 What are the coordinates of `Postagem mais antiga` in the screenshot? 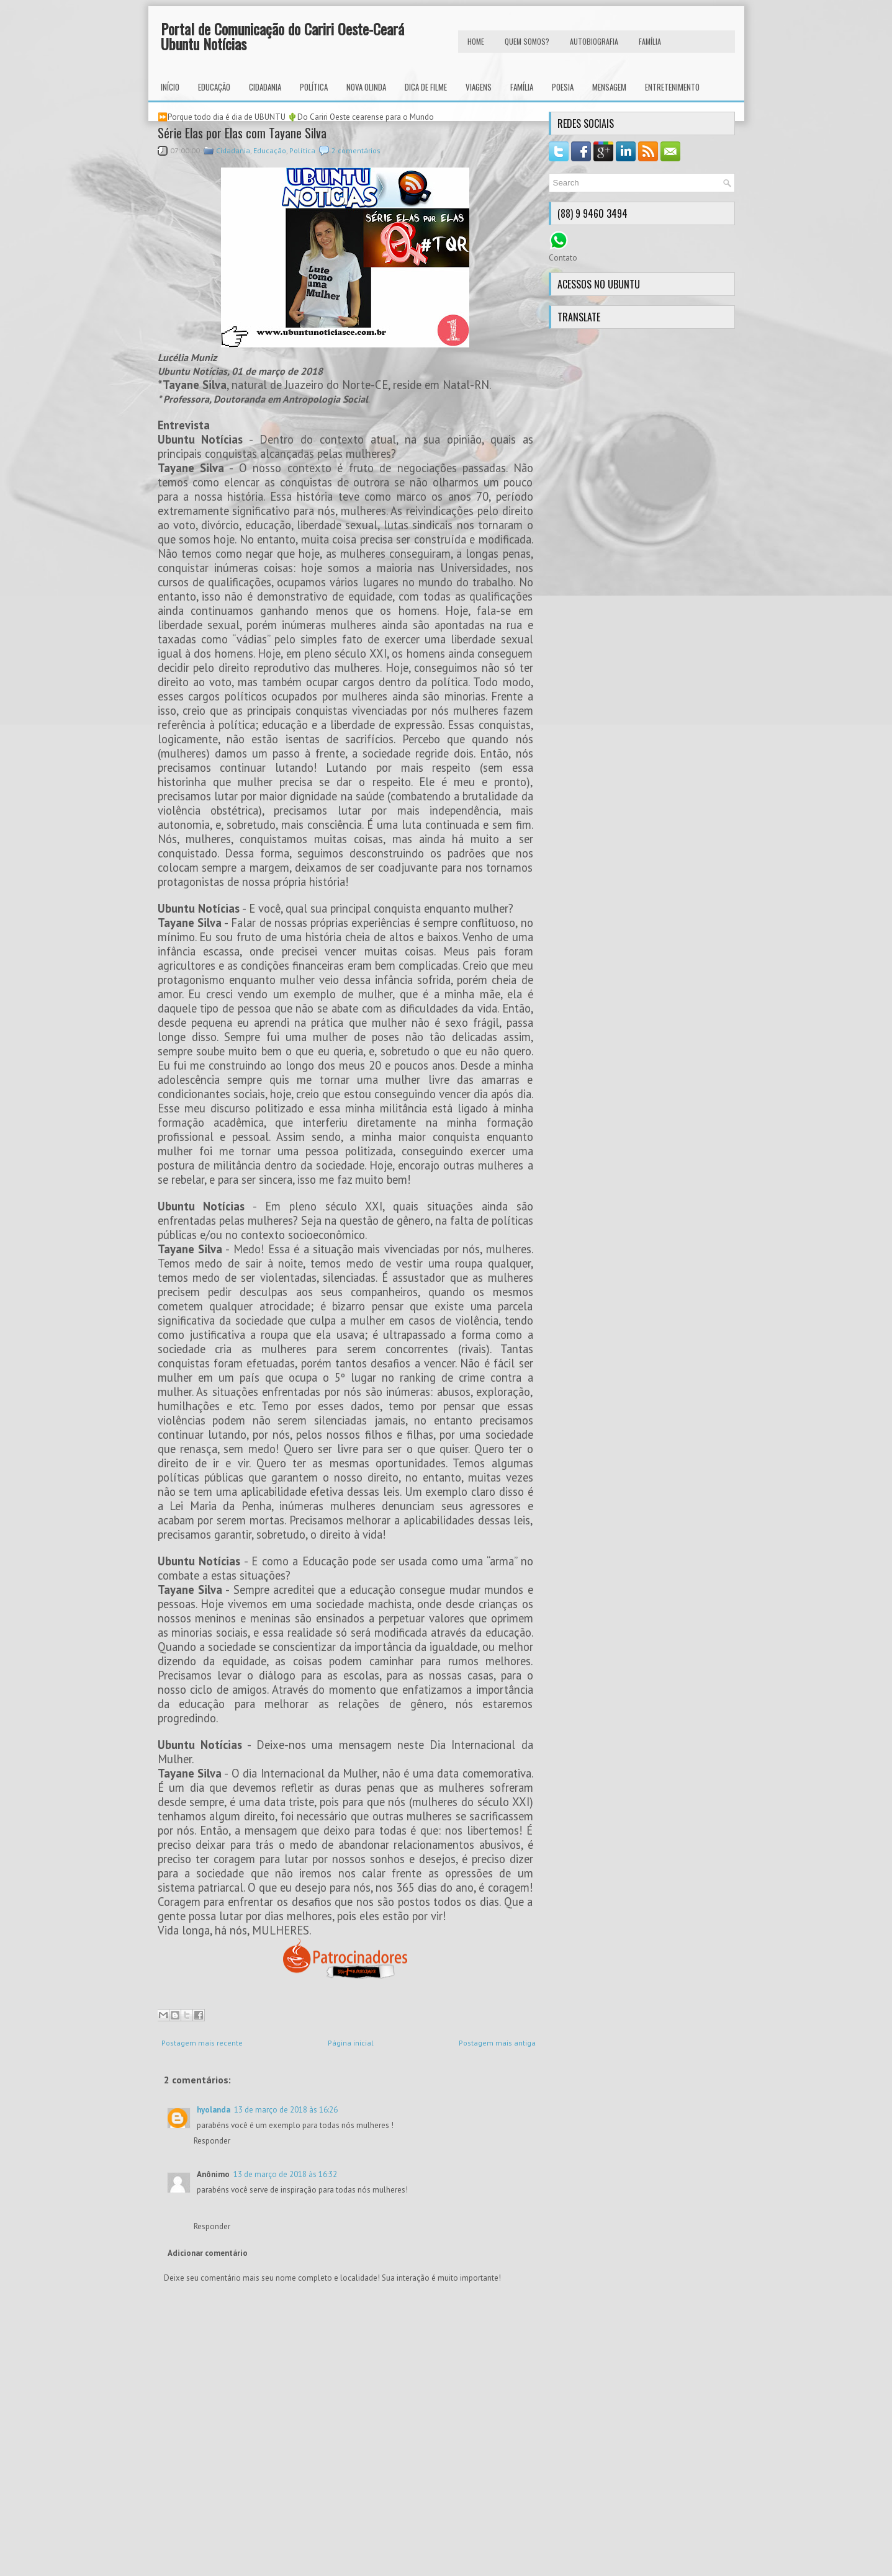 It's located at (497, 2042).